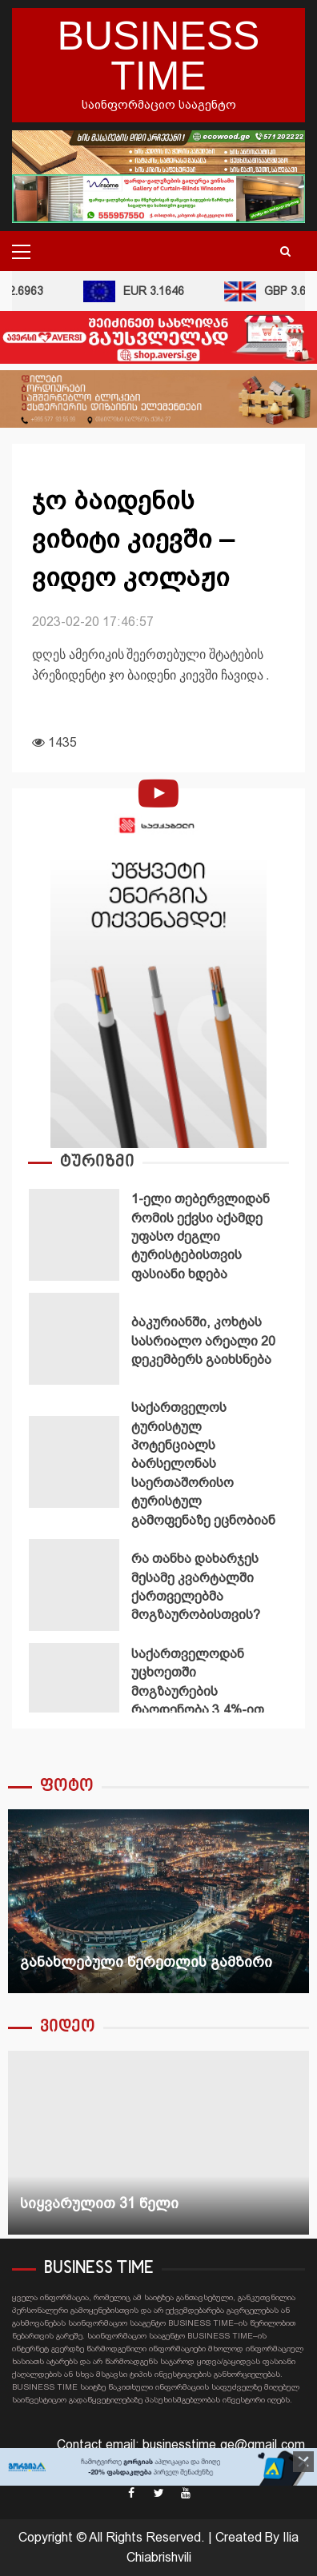 Image resolution: width=317 pixels, height=2576 pixels. I want to click on რა თანხა დახარჯეს მესამე კვარტალში ქართველებმა მოგზაურობისთვის?, so click(74, 1585).